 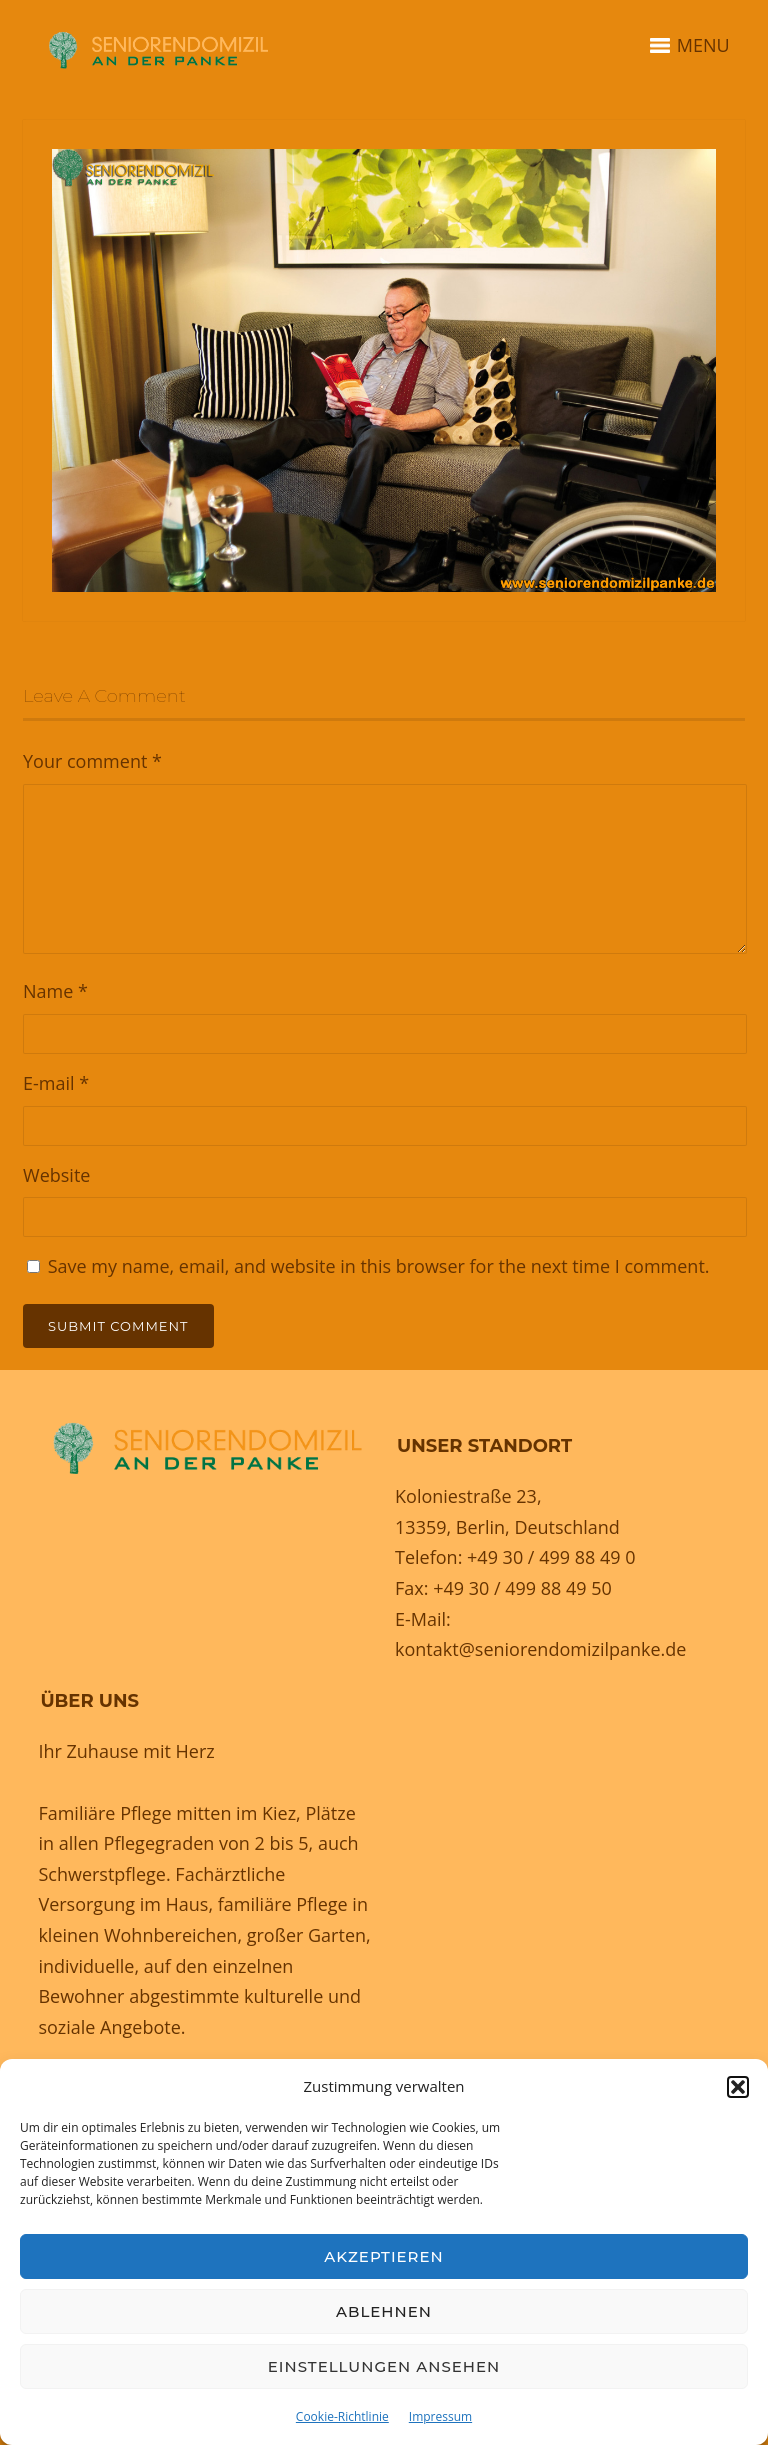 What do you see at coordinates (384, 2311) in the screenshot?
I see `Ablehnen` at bounding box center [384, 2311].